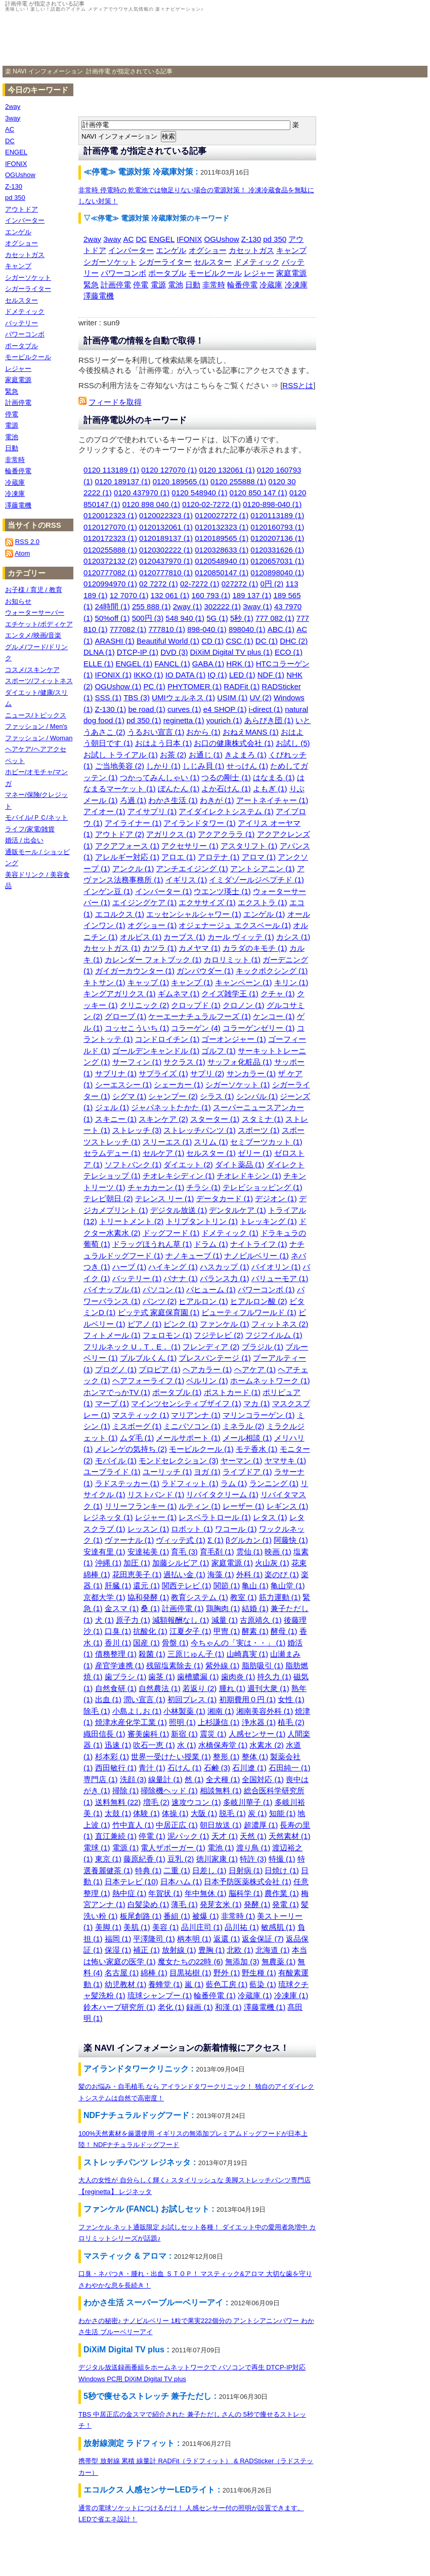  Describe the element at coordinates (242, 686) in the screenshot. I see `RADFit (1)` at that location.